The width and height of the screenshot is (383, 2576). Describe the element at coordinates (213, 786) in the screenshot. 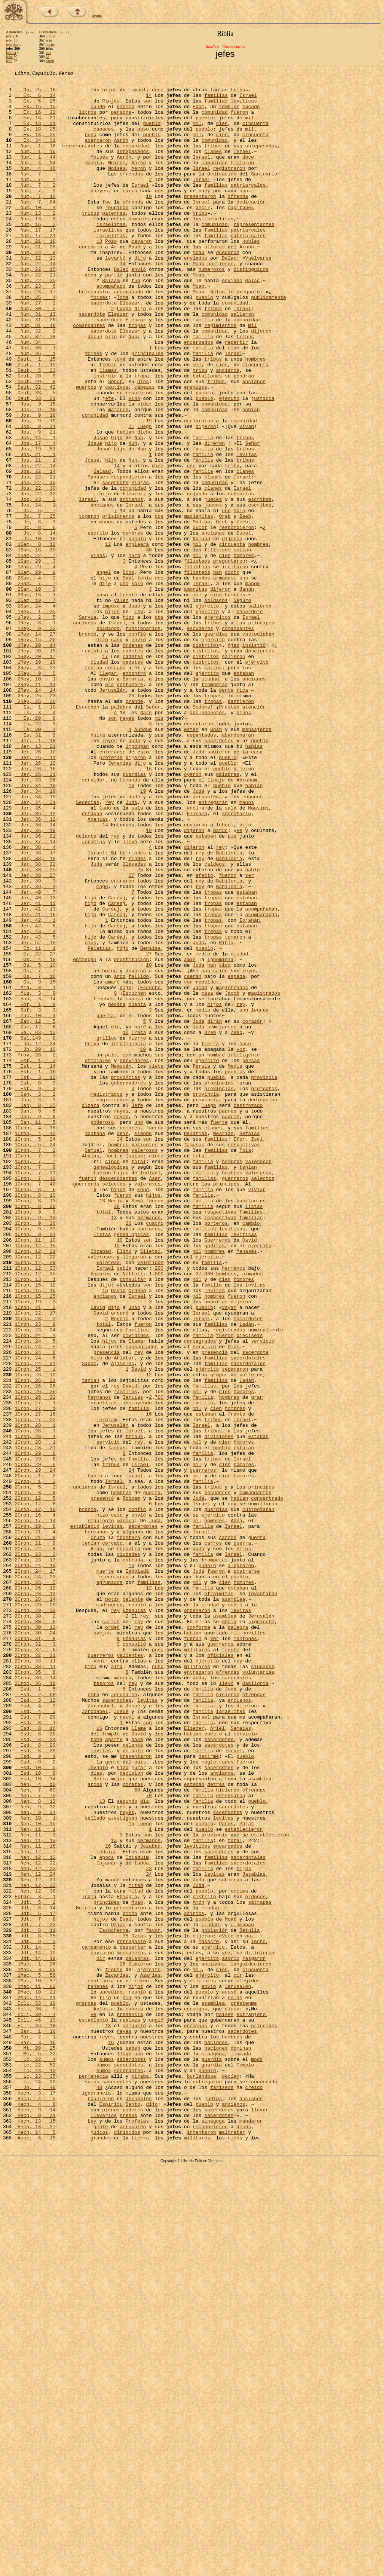

I see `carros` at that location.